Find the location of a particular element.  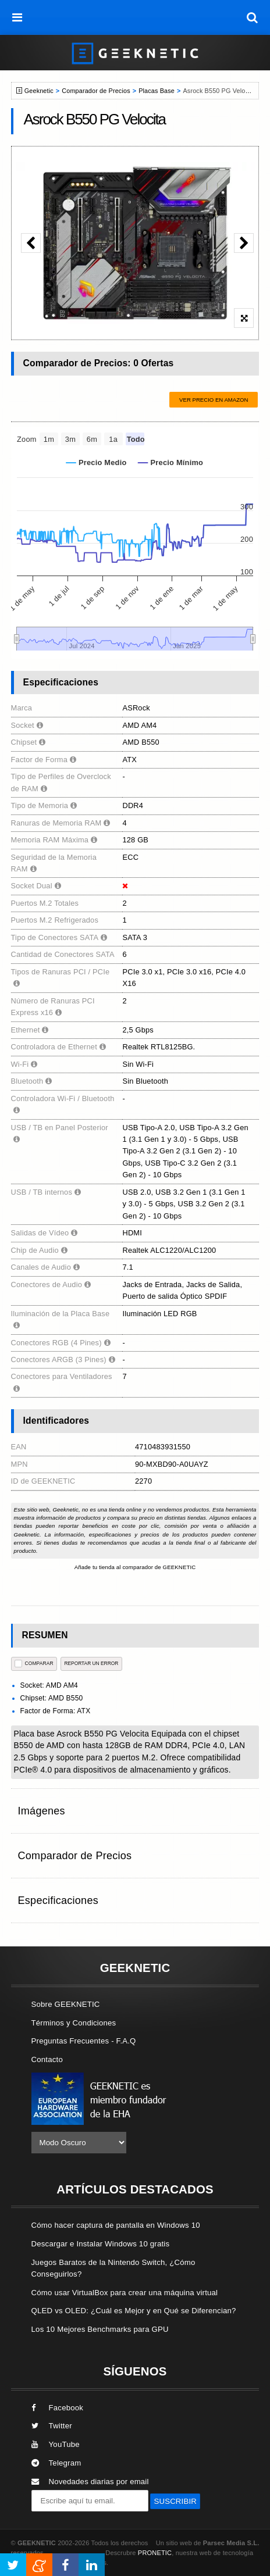

Geeknetic is located at coordinates (39, 90).